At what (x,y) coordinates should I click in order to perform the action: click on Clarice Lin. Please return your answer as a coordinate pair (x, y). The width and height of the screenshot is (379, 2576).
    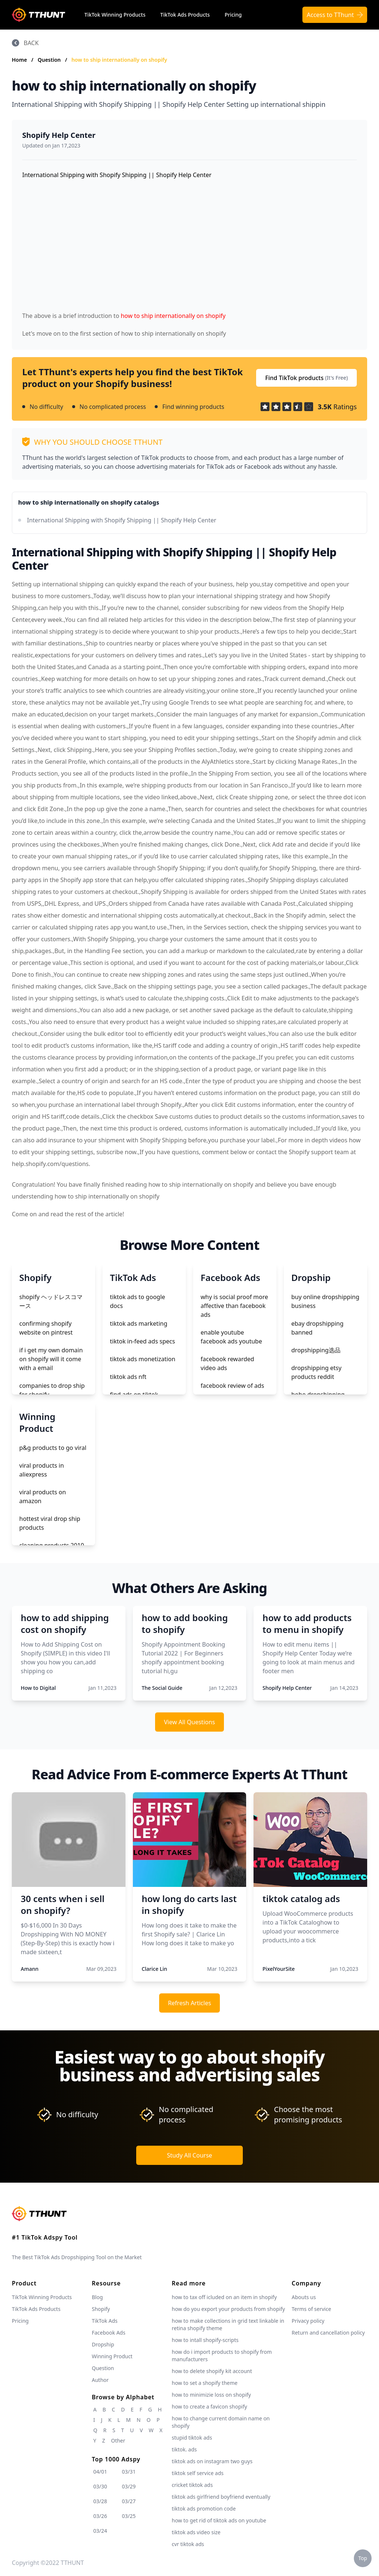
    Looking at the image, I should click on (154, 1968).